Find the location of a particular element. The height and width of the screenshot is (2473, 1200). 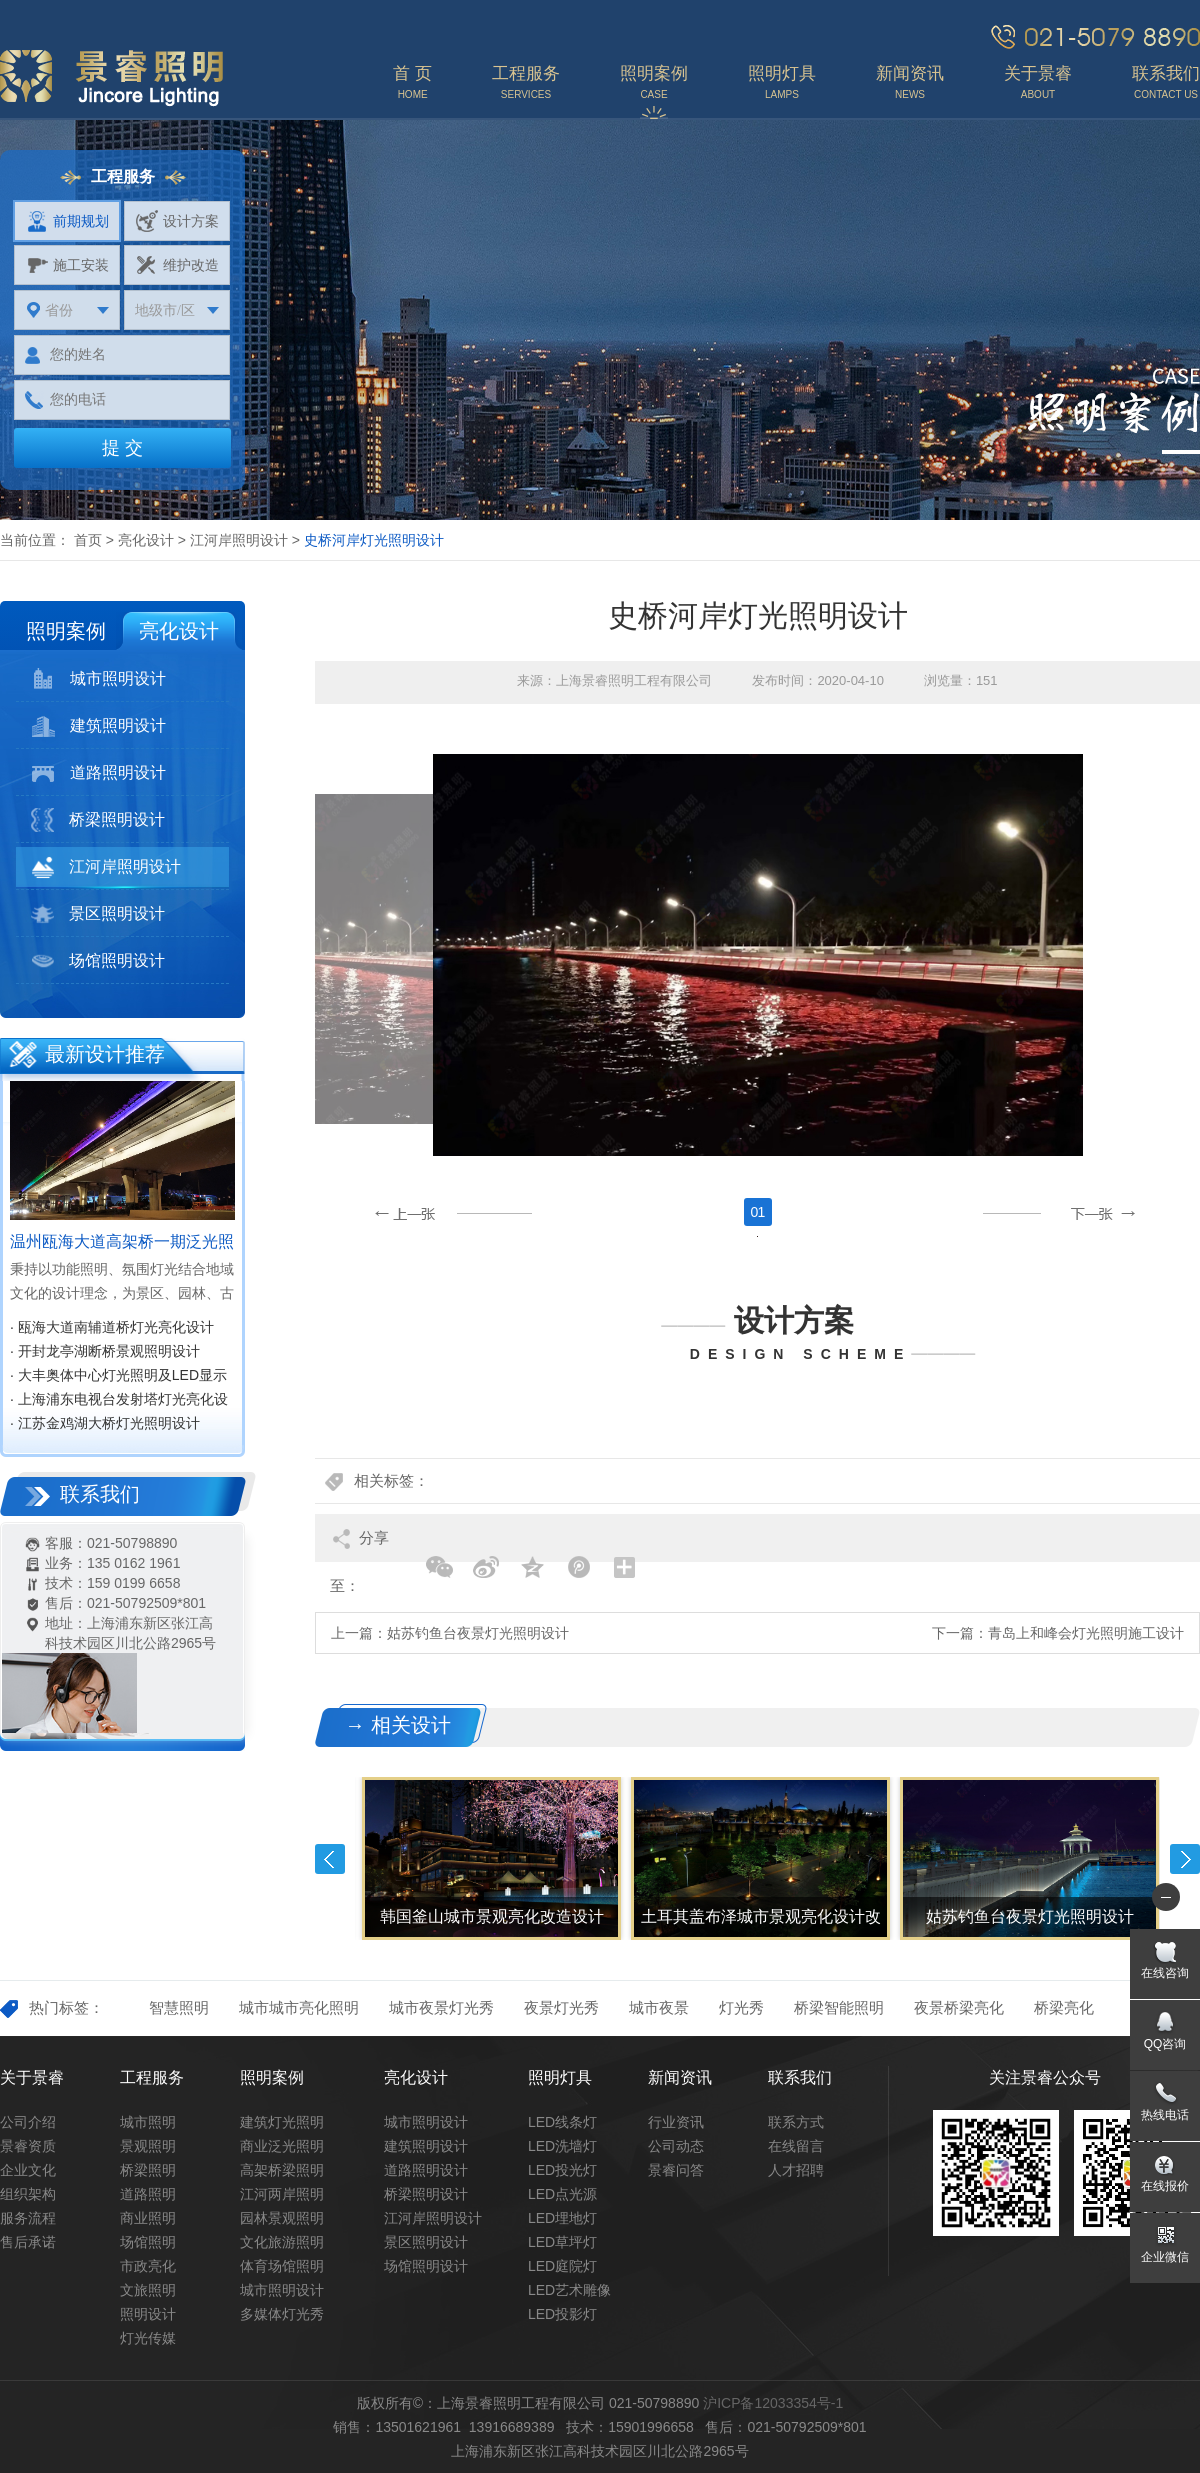

首页 is located at coordinates (88, 540).